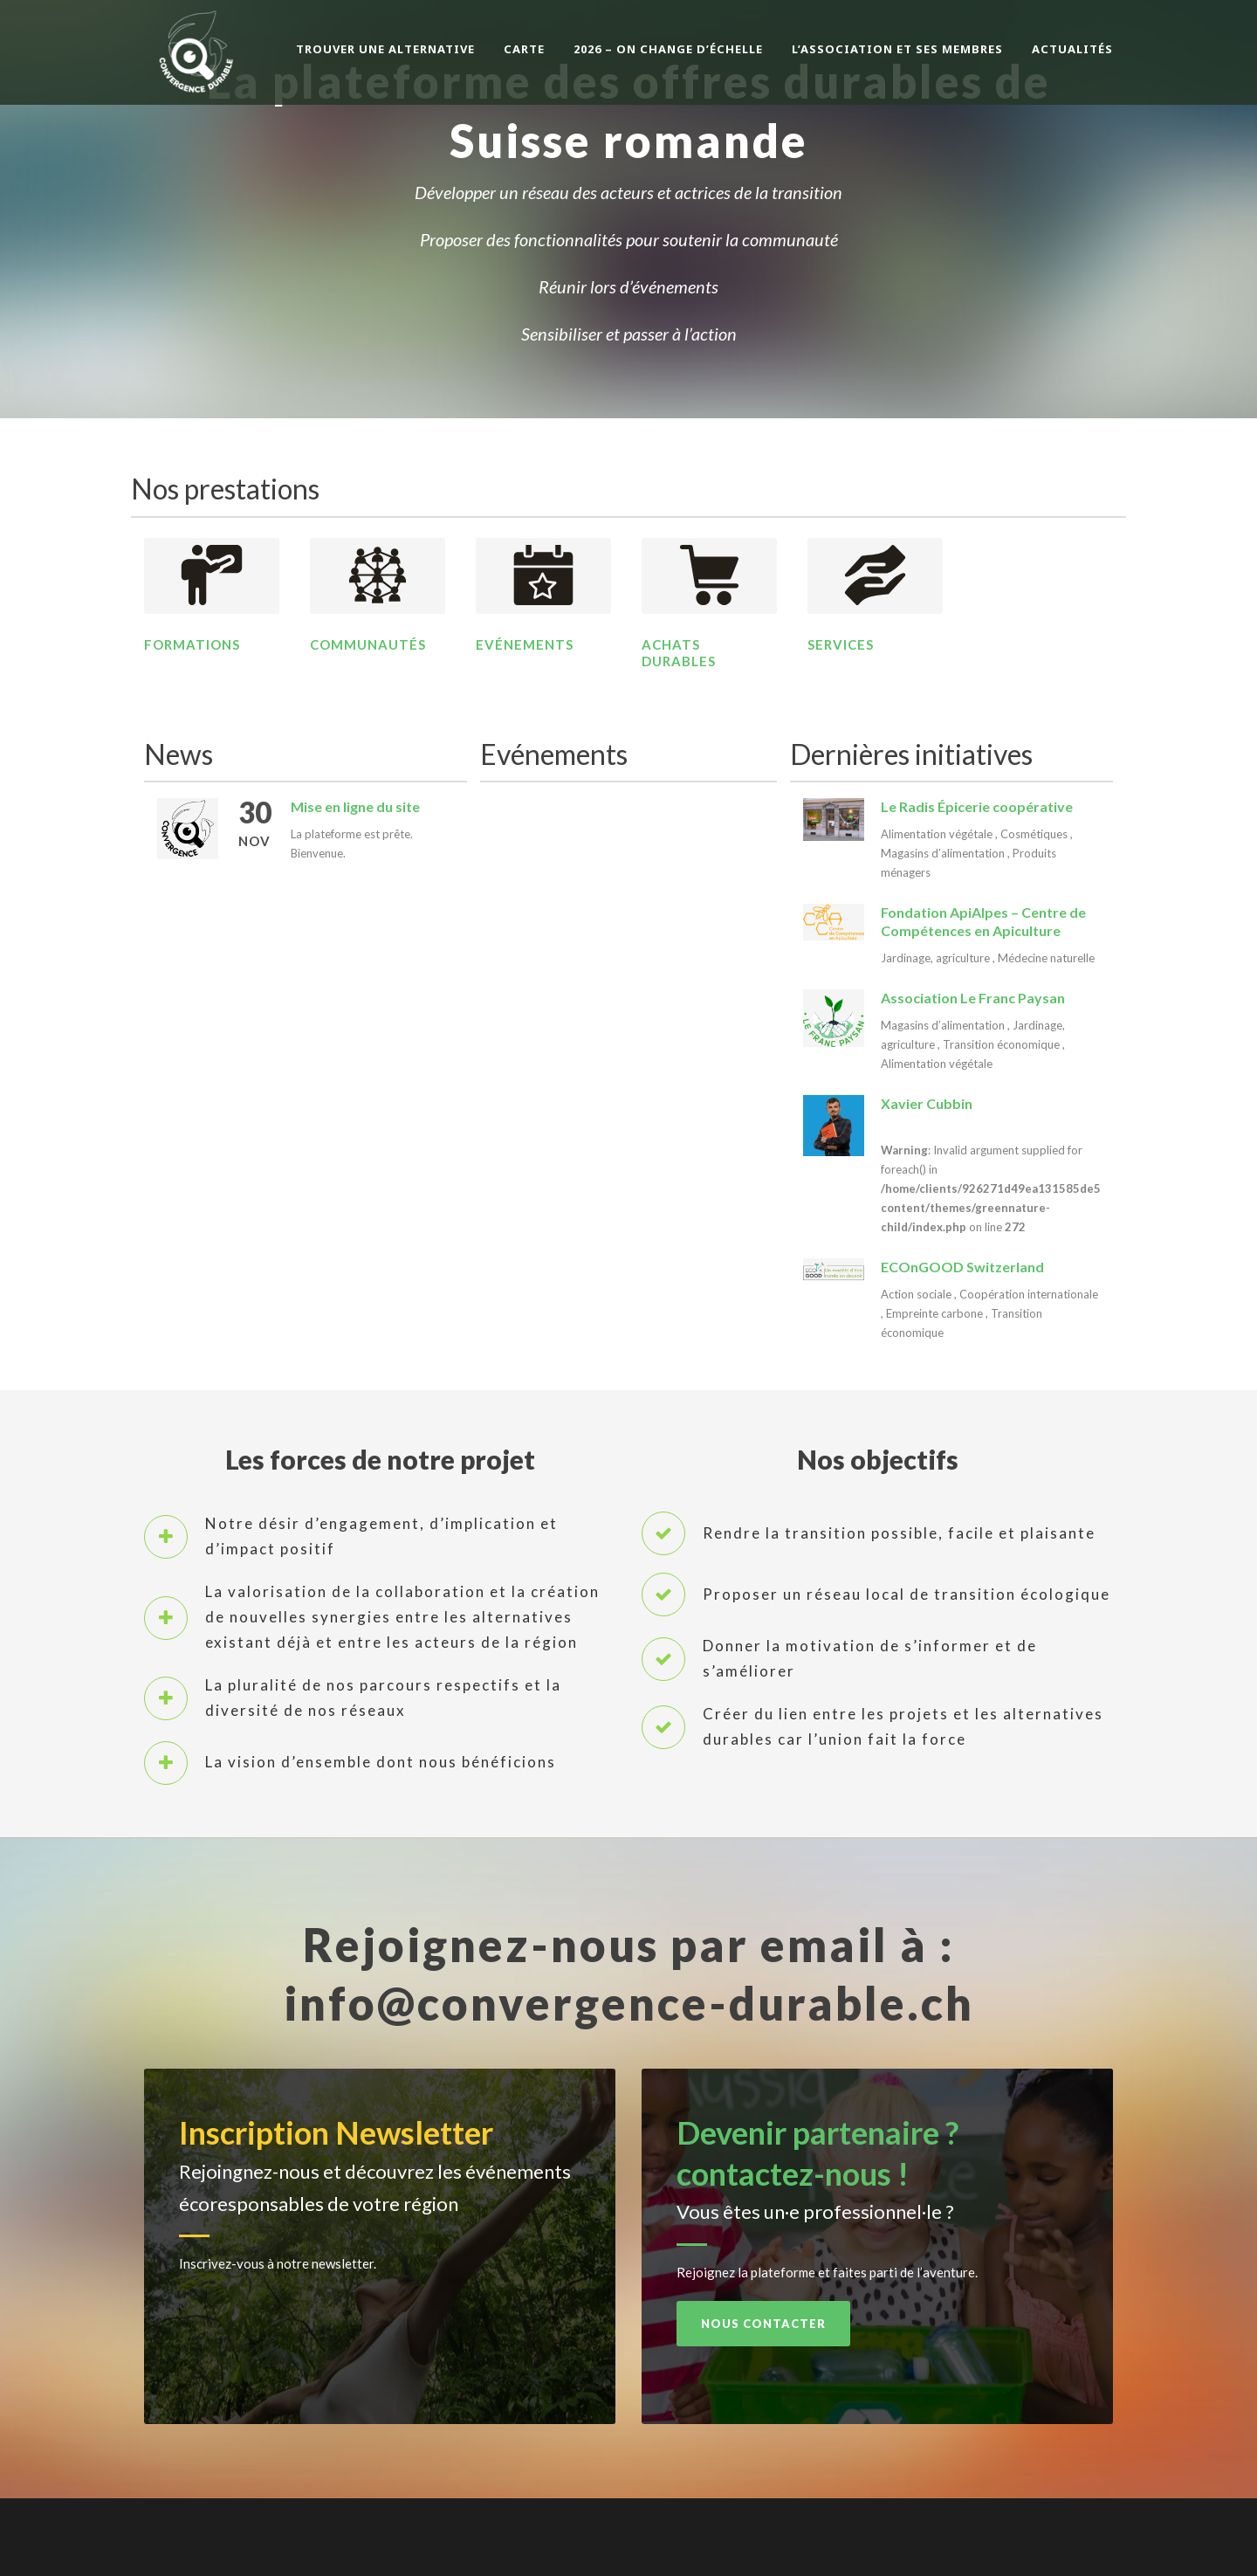  I want to click on Association Le Franc Paysan, so click(973, 997).